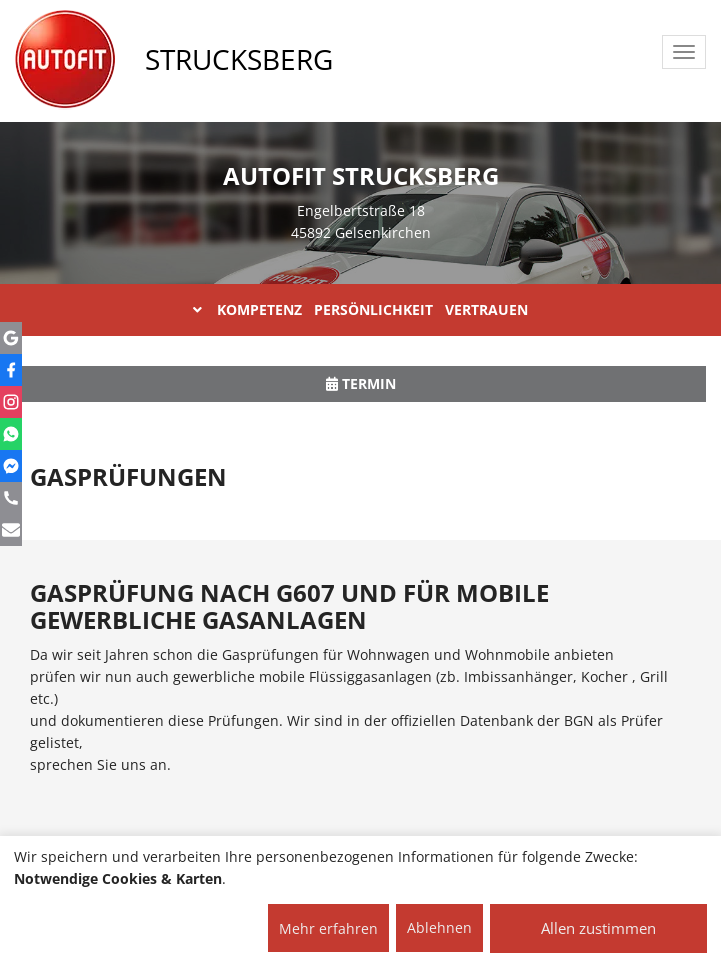  I want to click on Allen zustimmen, so click(598, 928).